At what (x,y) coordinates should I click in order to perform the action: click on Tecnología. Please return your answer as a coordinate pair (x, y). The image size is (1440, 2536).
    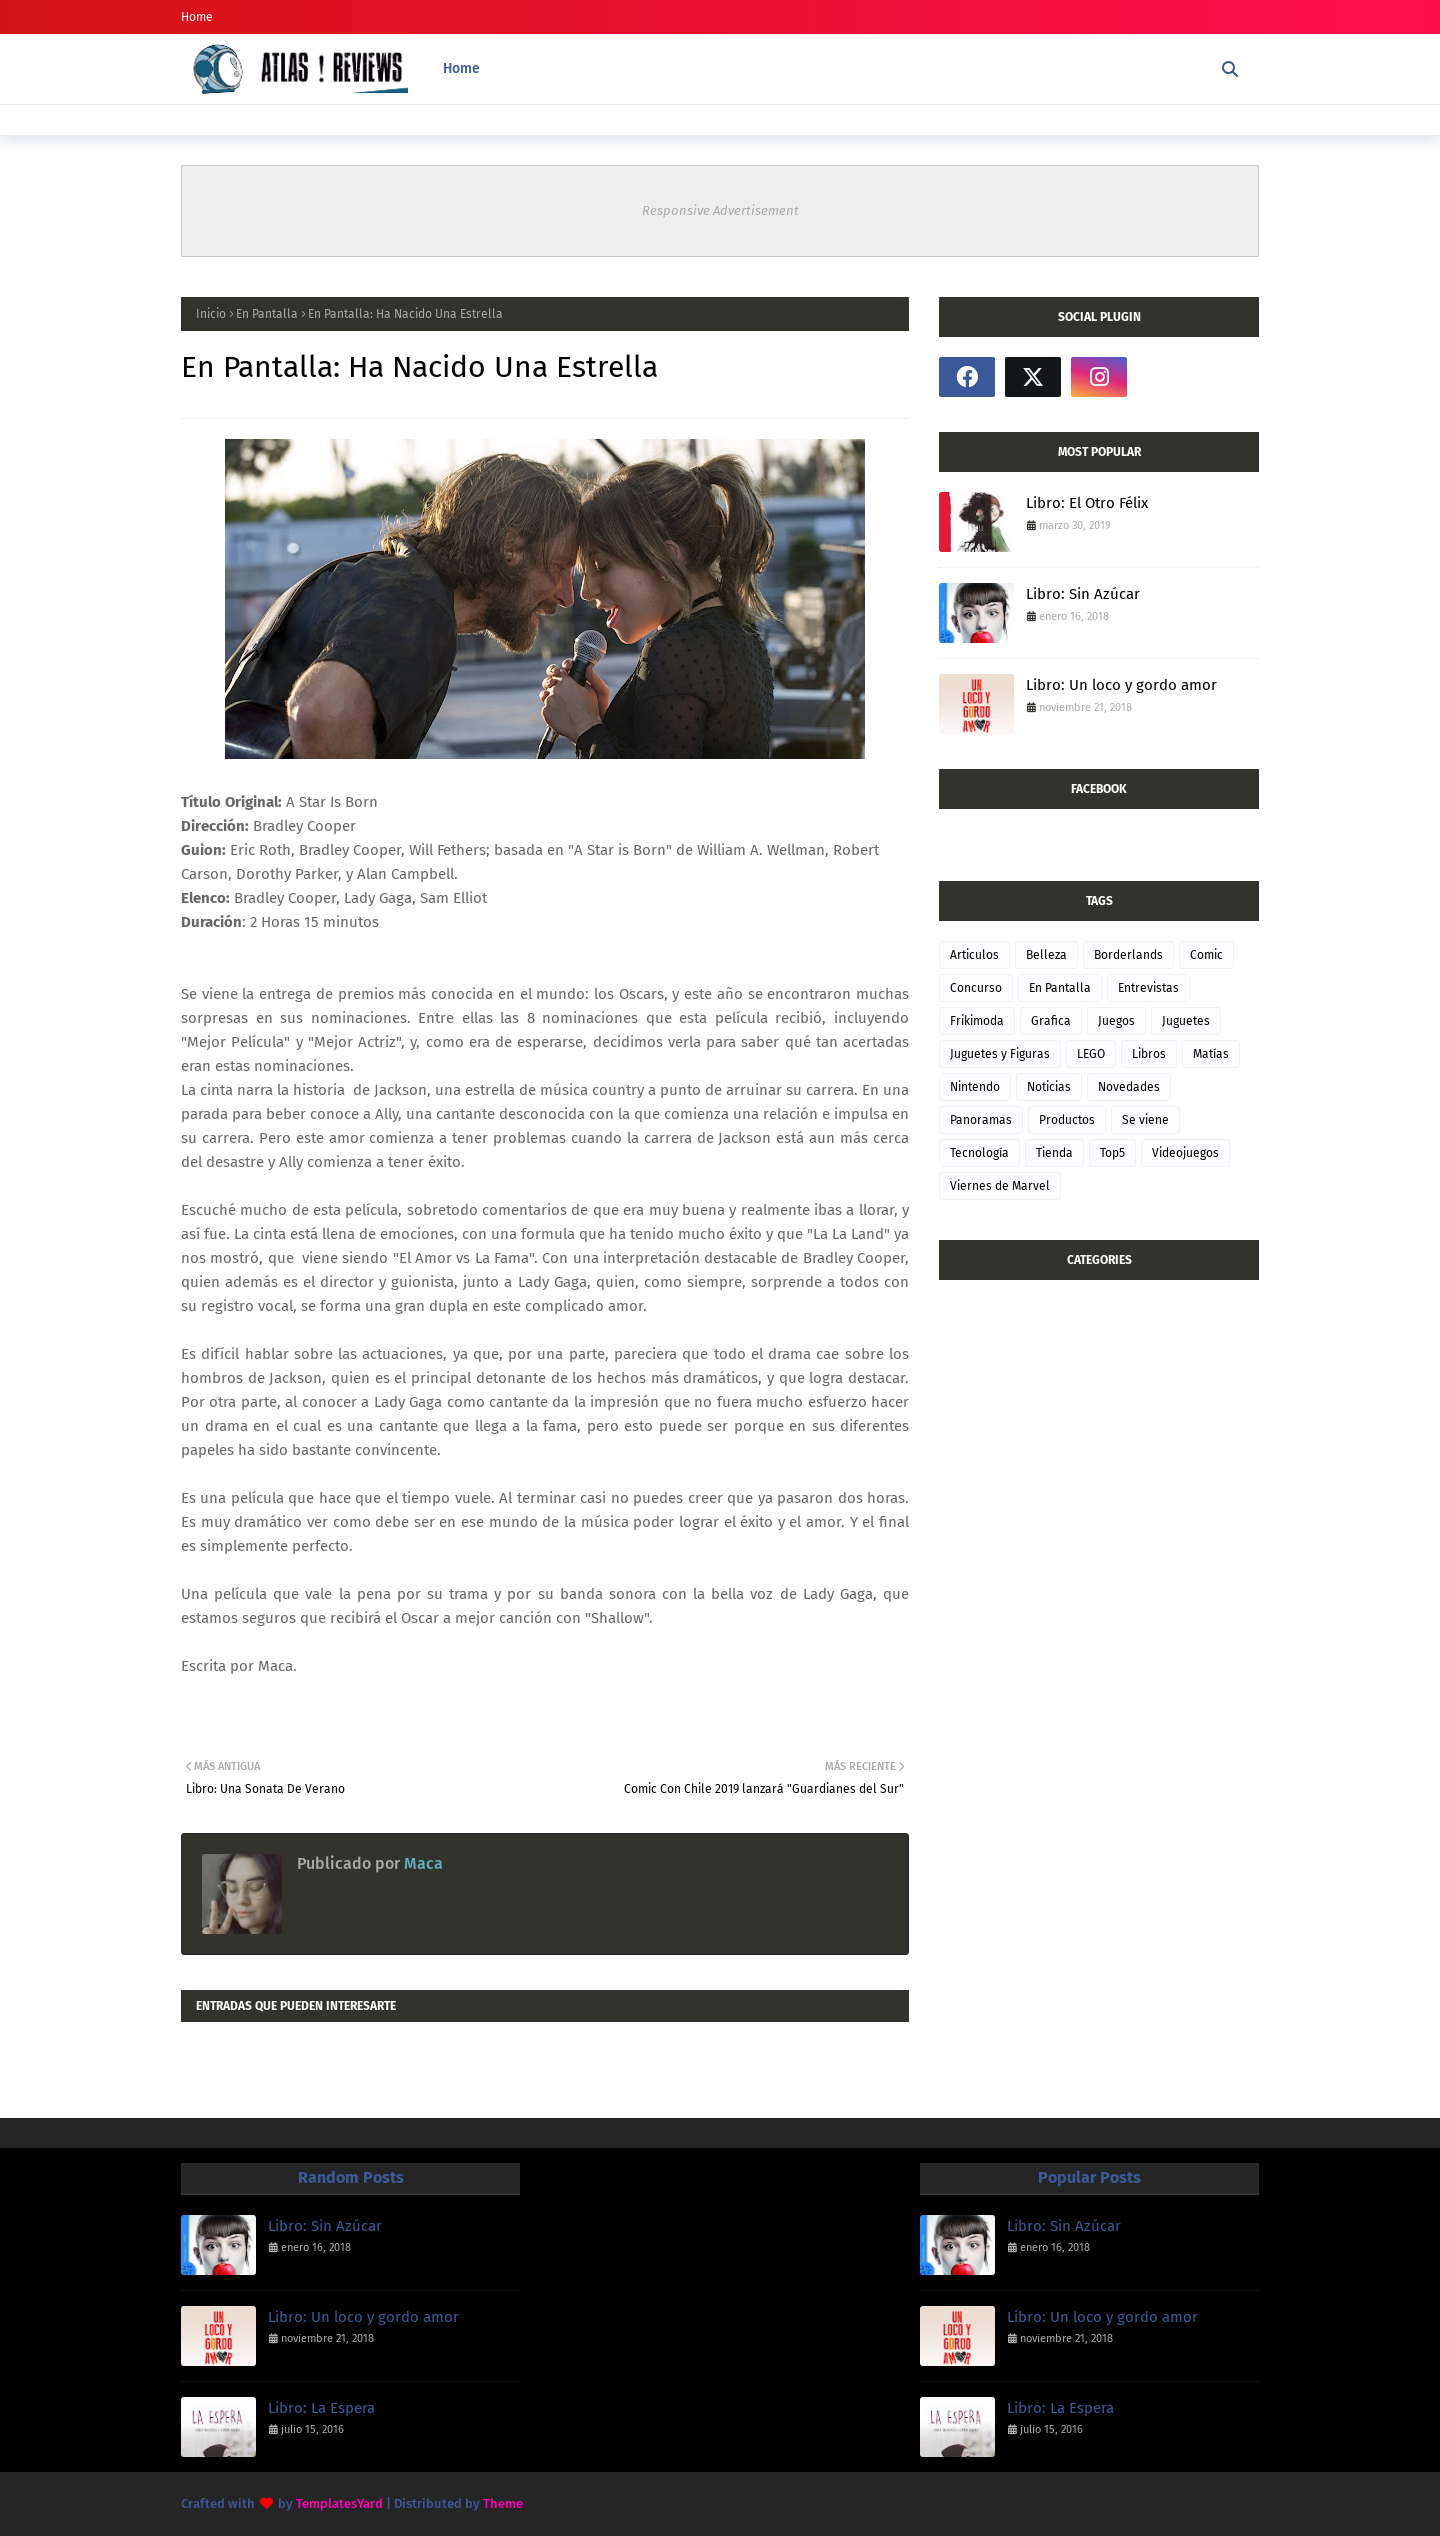
    Looking at the image, I should click on (979, 1153).